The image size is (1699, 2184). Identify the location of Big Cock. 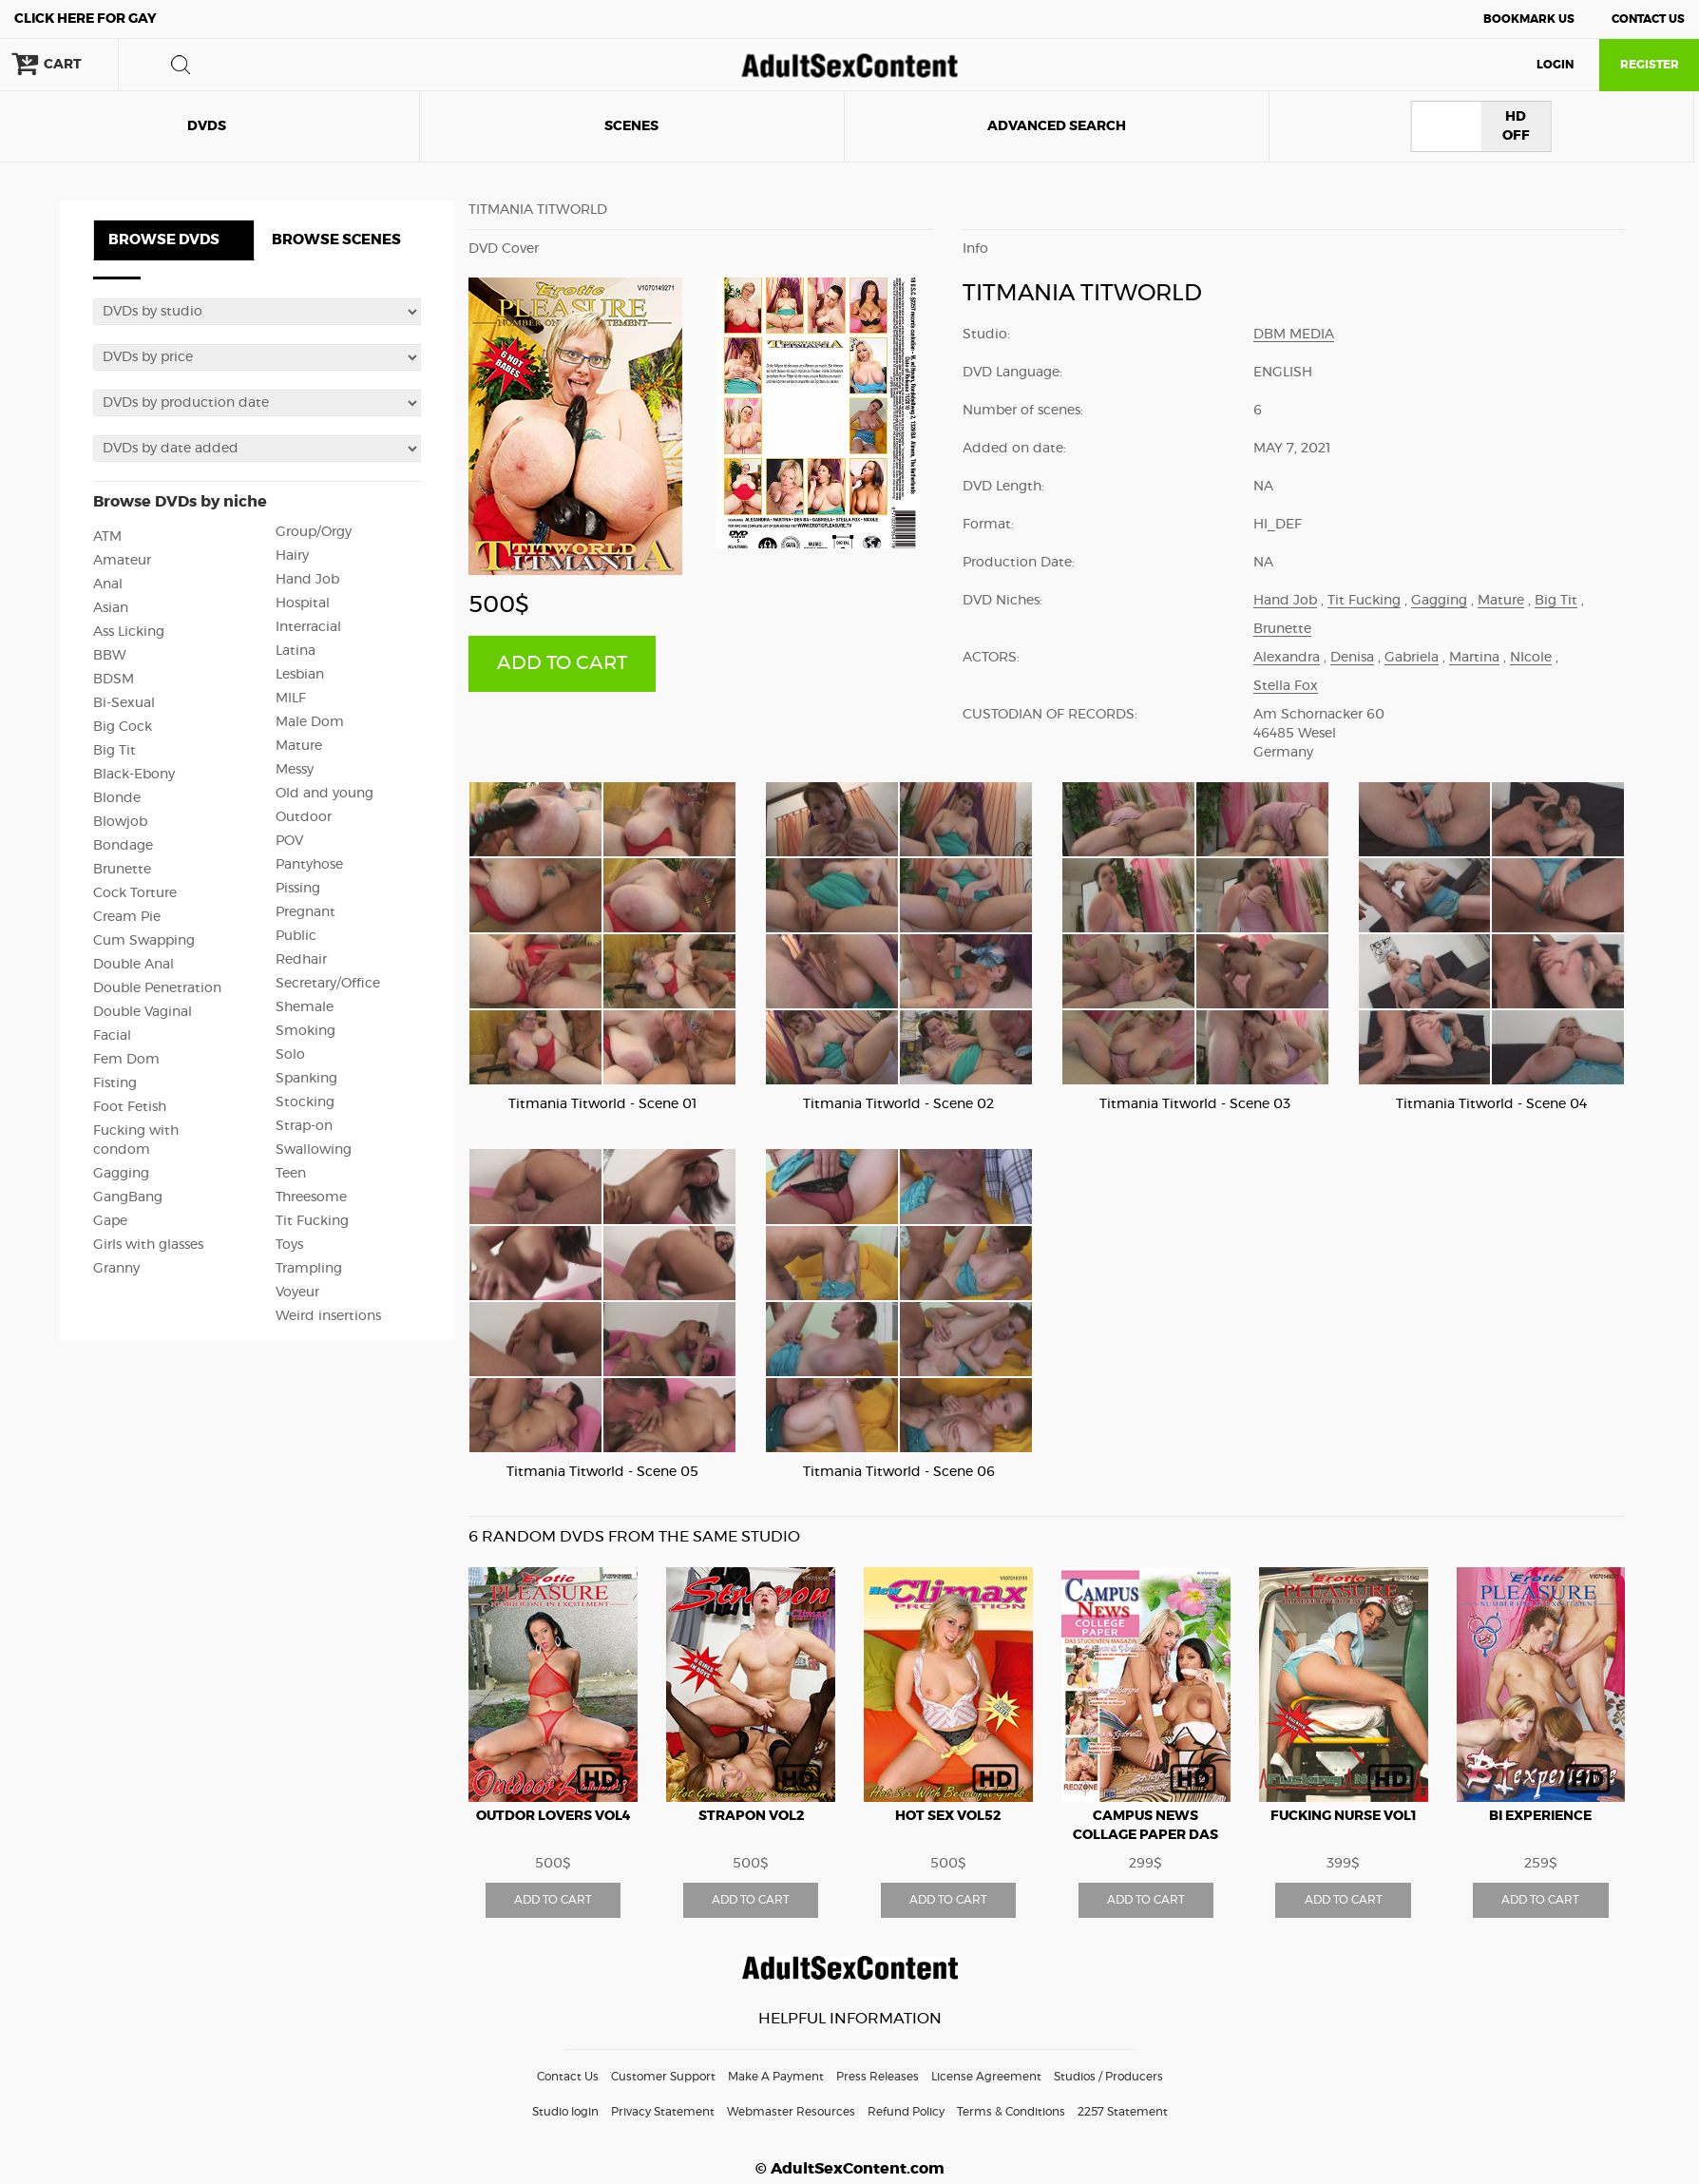
(122, 727).